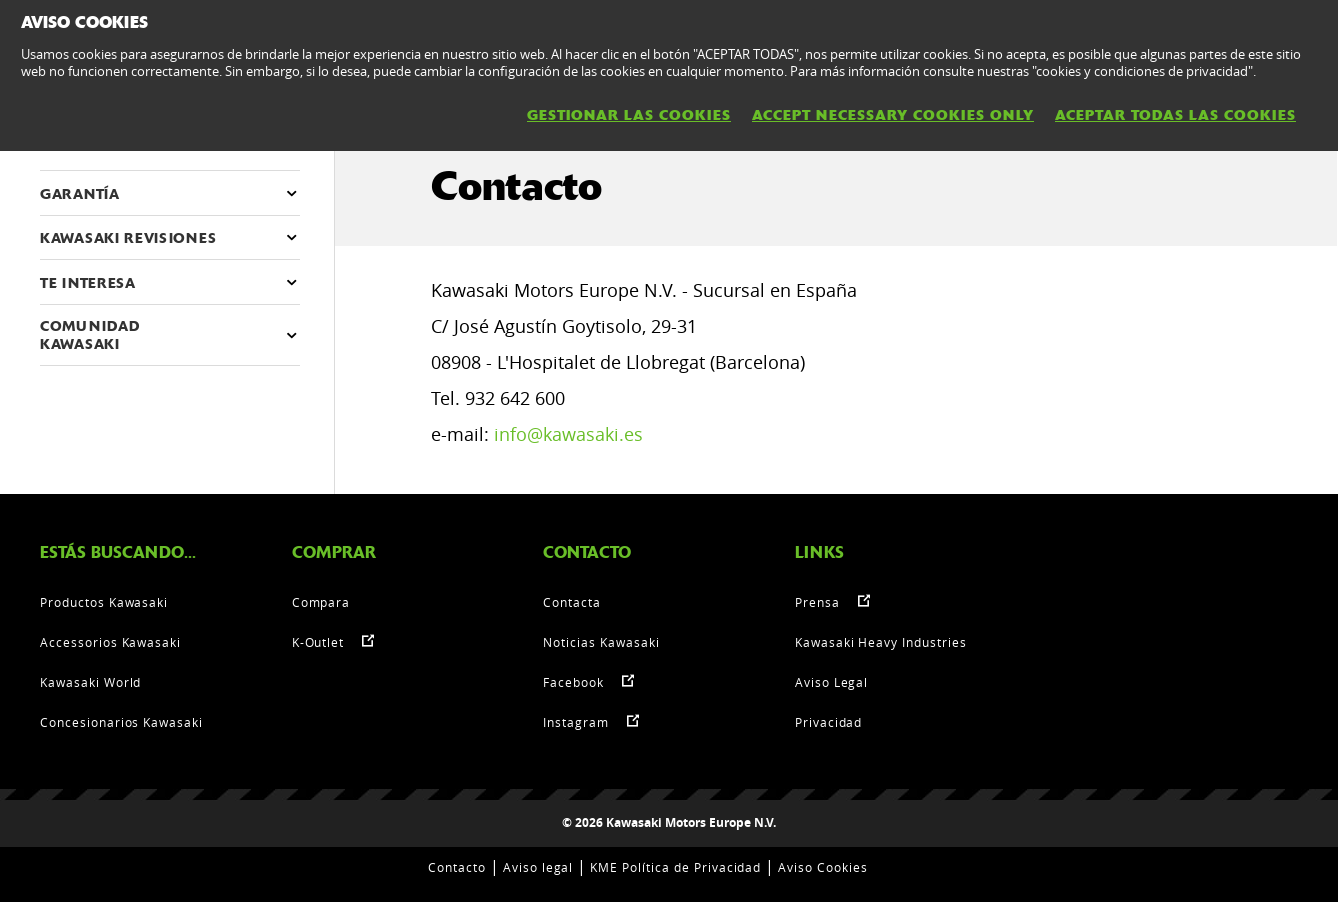  Describe the element at coordinates (829, 722) in the screenshot. I see `Privacidad` at that location.